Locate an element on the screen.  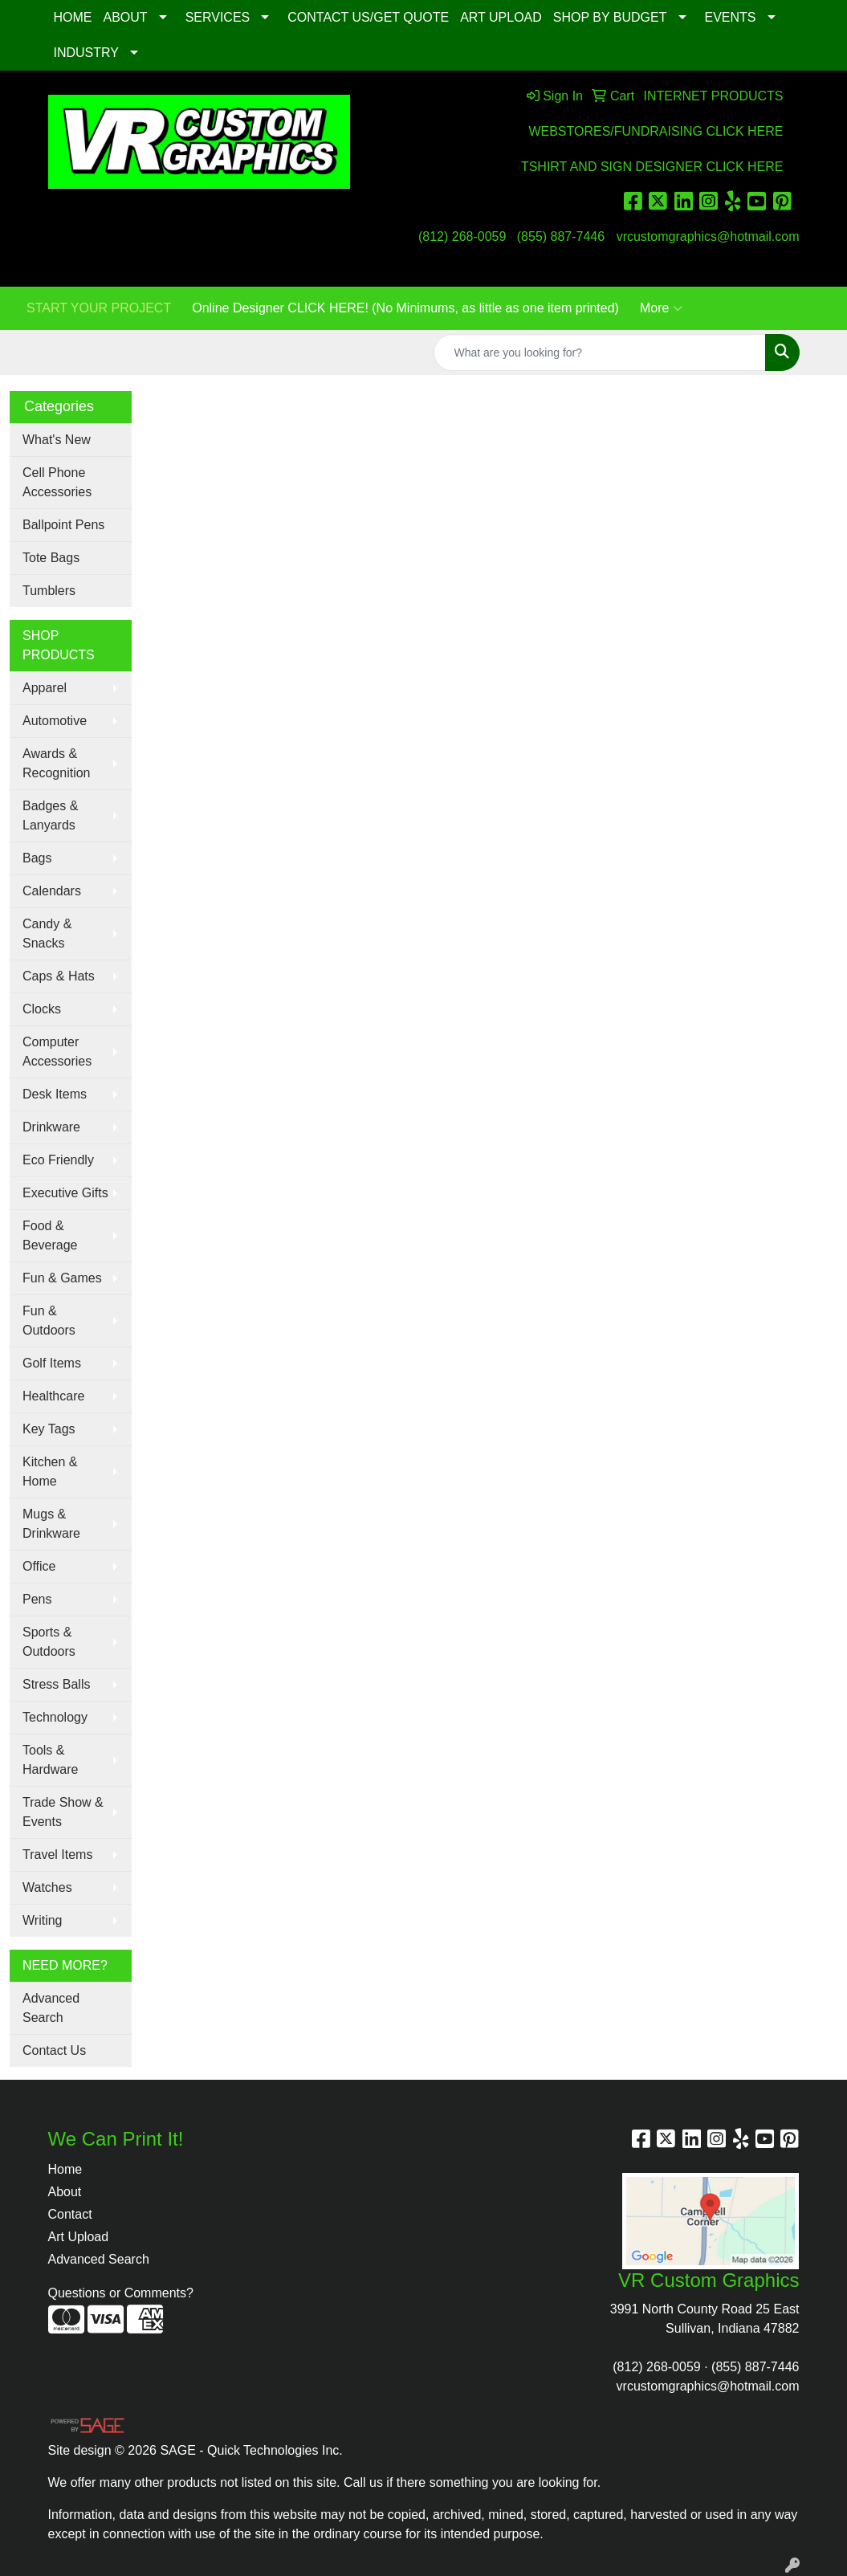
EVENTS is located at coordinates (730, 17).